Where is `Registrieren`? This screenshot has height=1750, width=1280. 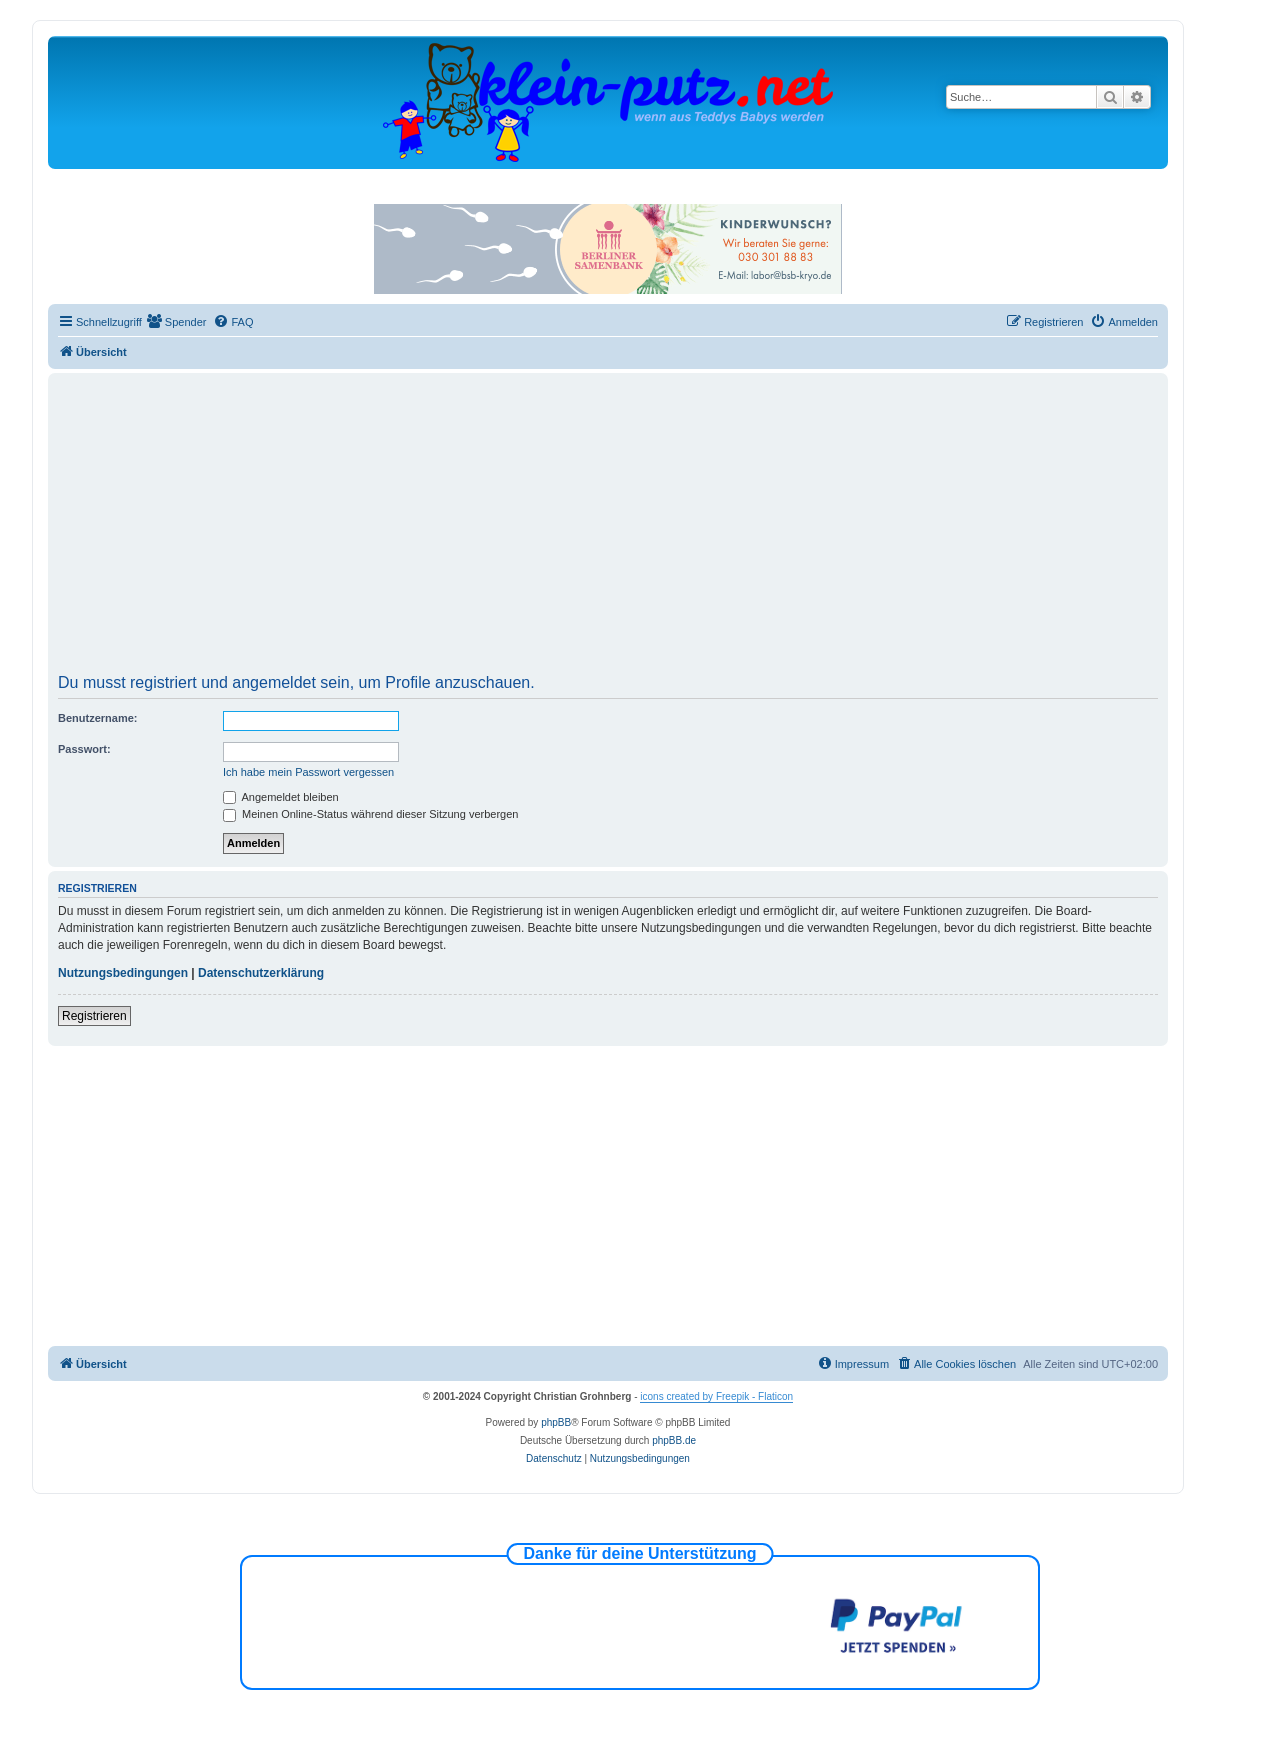
Registrieren is located at coordinates (94, 1016).